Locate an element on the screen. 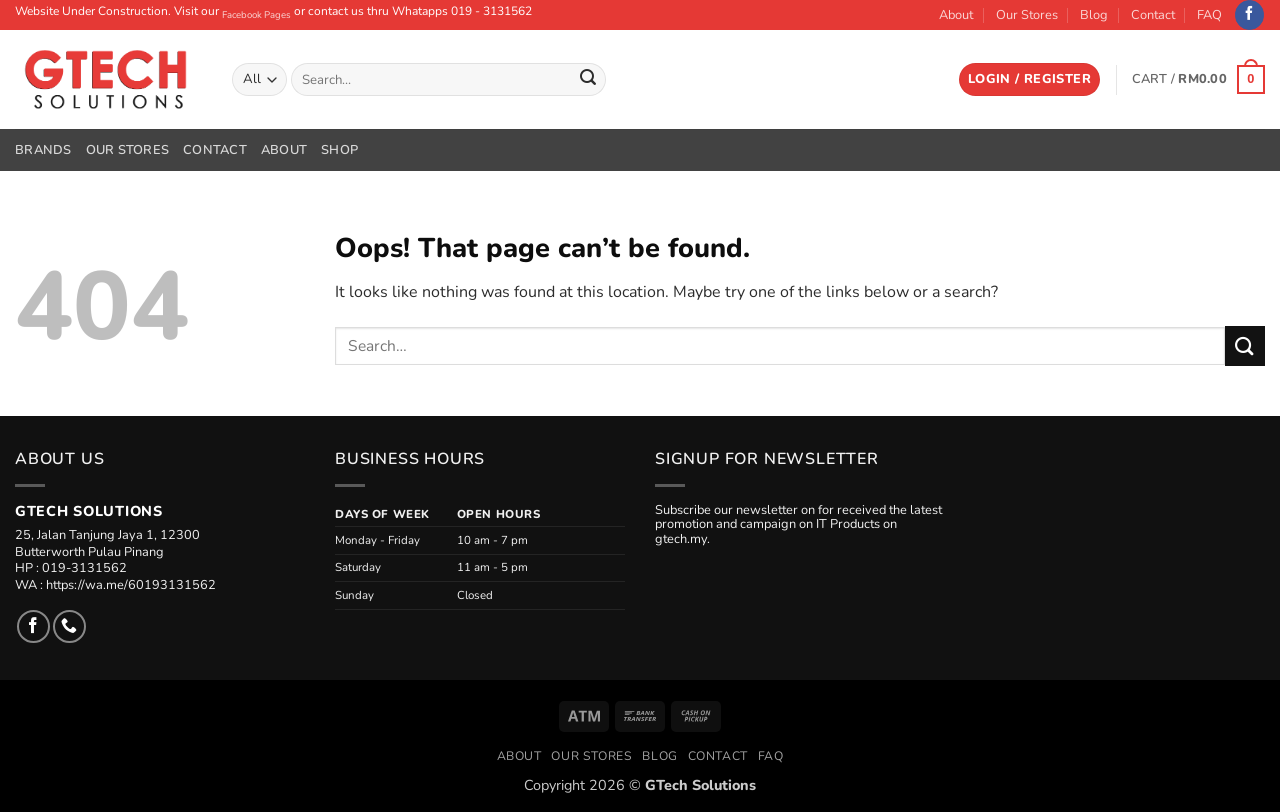 Image resolution: width=1280 pixels, height=812 pixels. Blog is located at coordinates (1094, 15).